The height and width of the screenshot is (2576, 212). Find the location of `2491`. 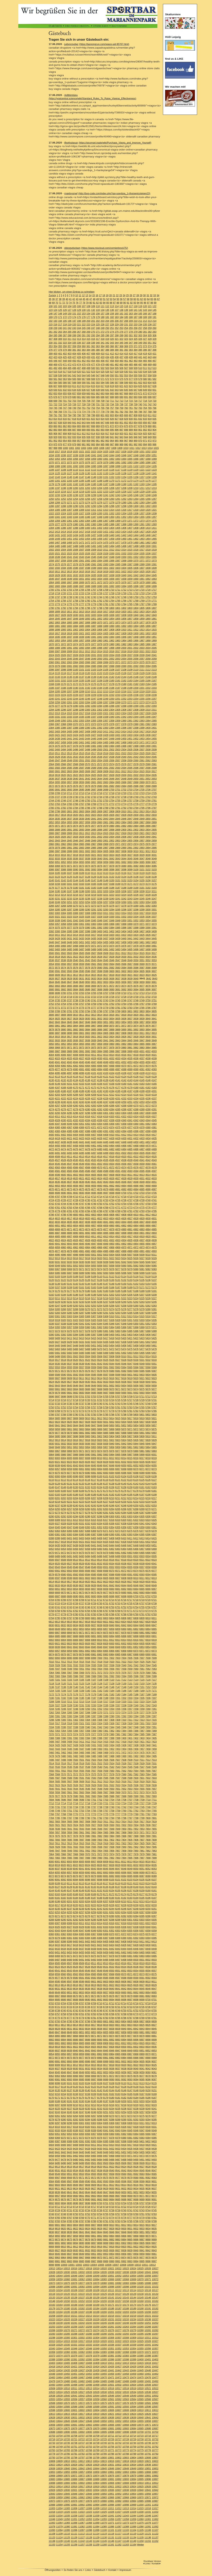

2491 is located at coordinates (154, 746).